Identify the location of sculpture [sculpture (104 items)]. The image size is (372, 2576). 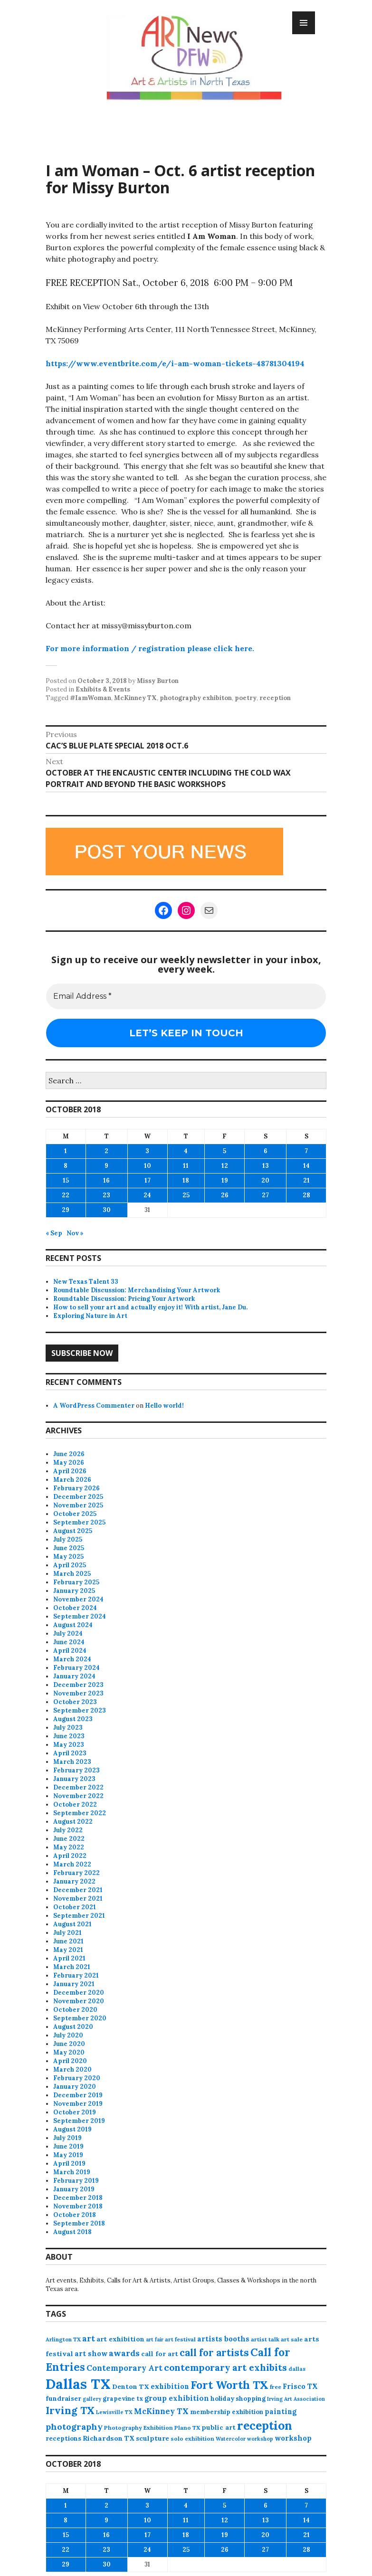
(152, 2438).